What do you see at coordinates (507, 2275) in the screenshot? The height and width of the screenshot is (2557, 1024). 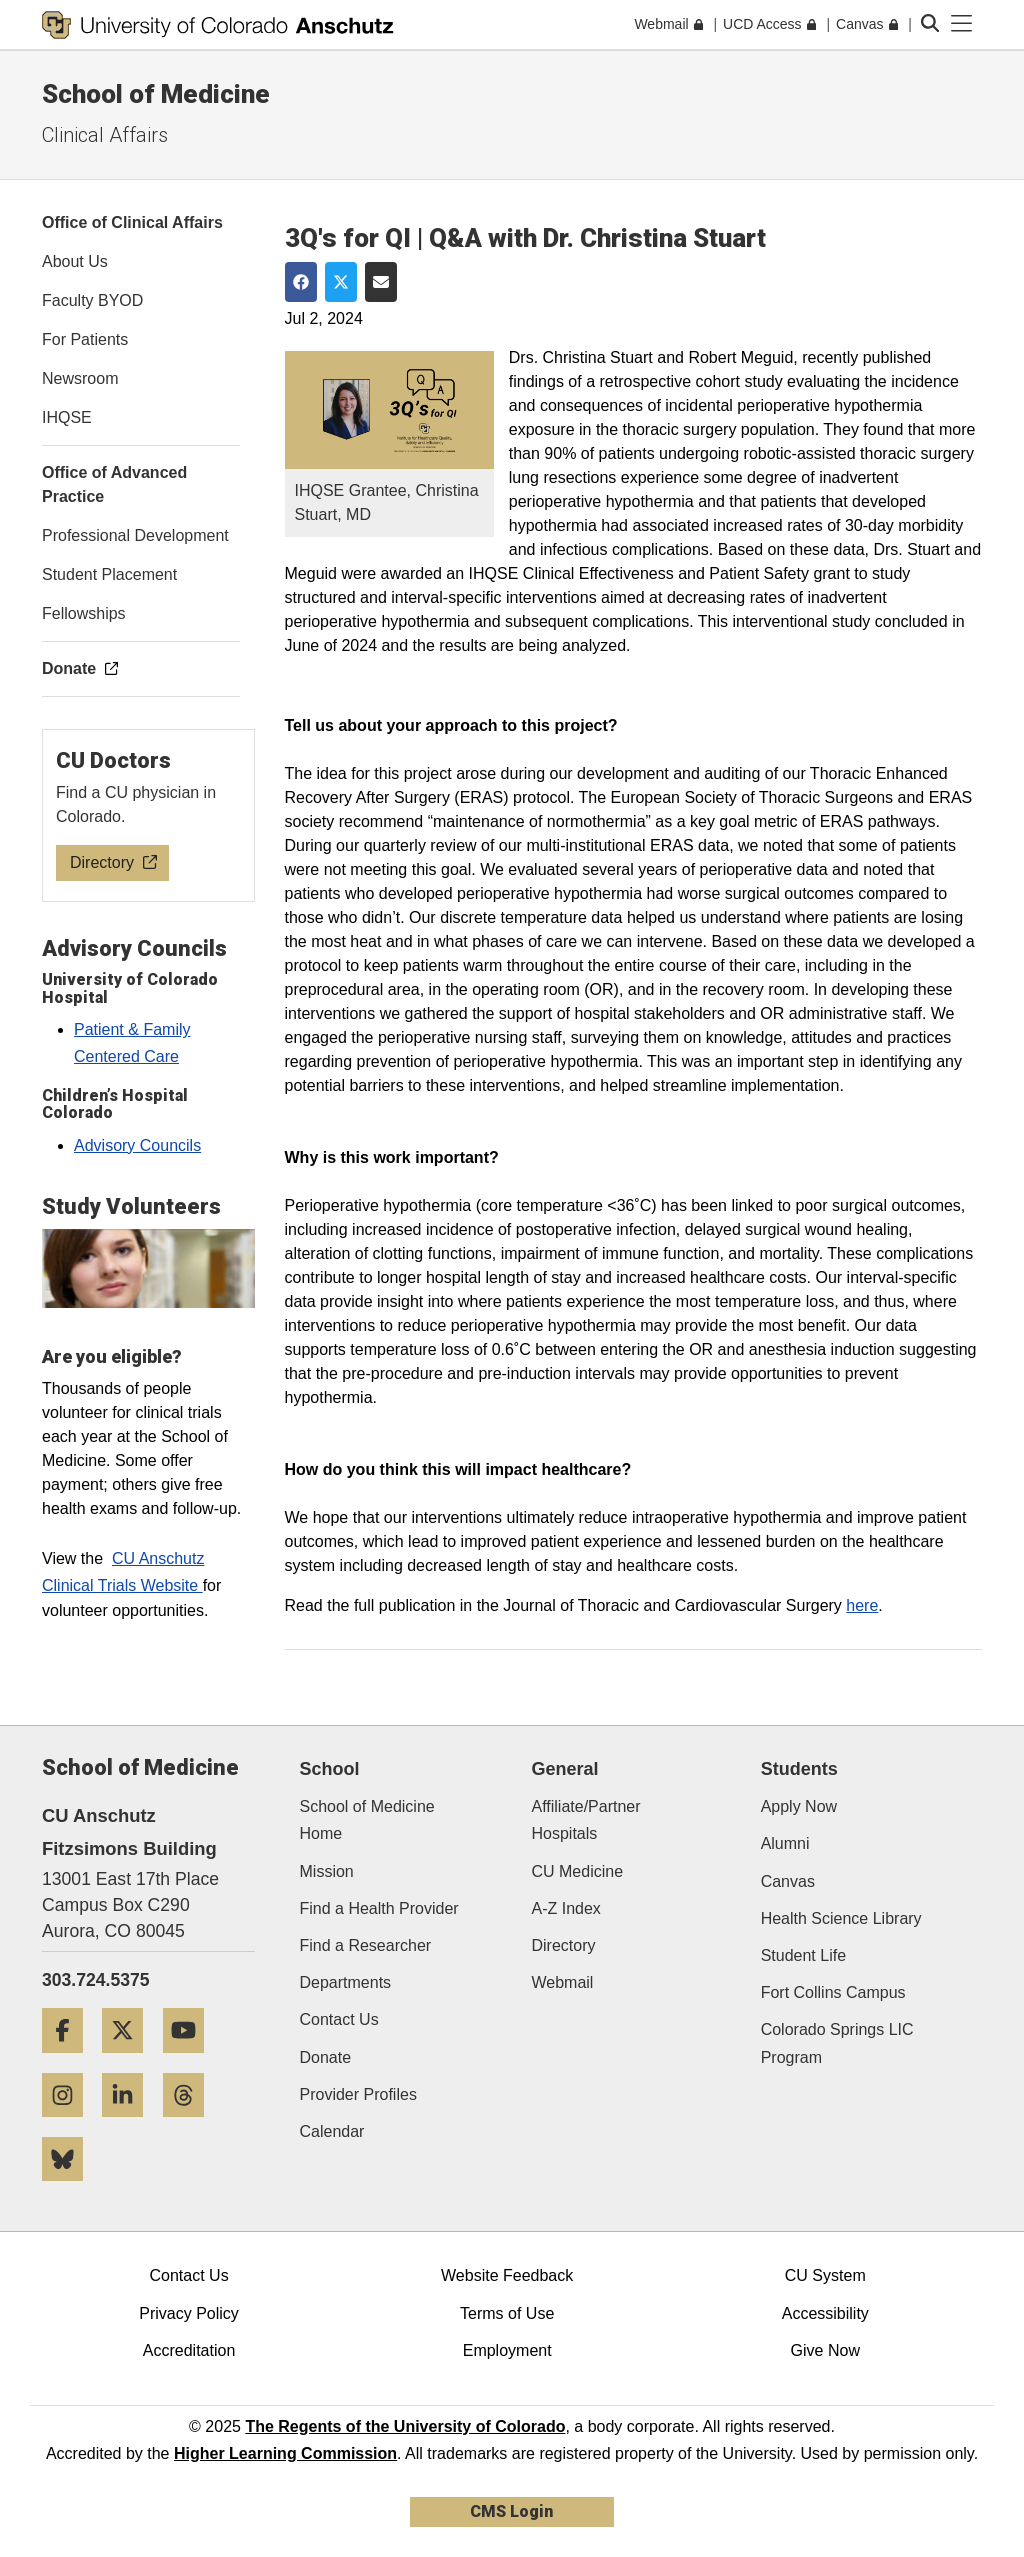 I see `Website Feedback` at bounding box center [507, 2275].